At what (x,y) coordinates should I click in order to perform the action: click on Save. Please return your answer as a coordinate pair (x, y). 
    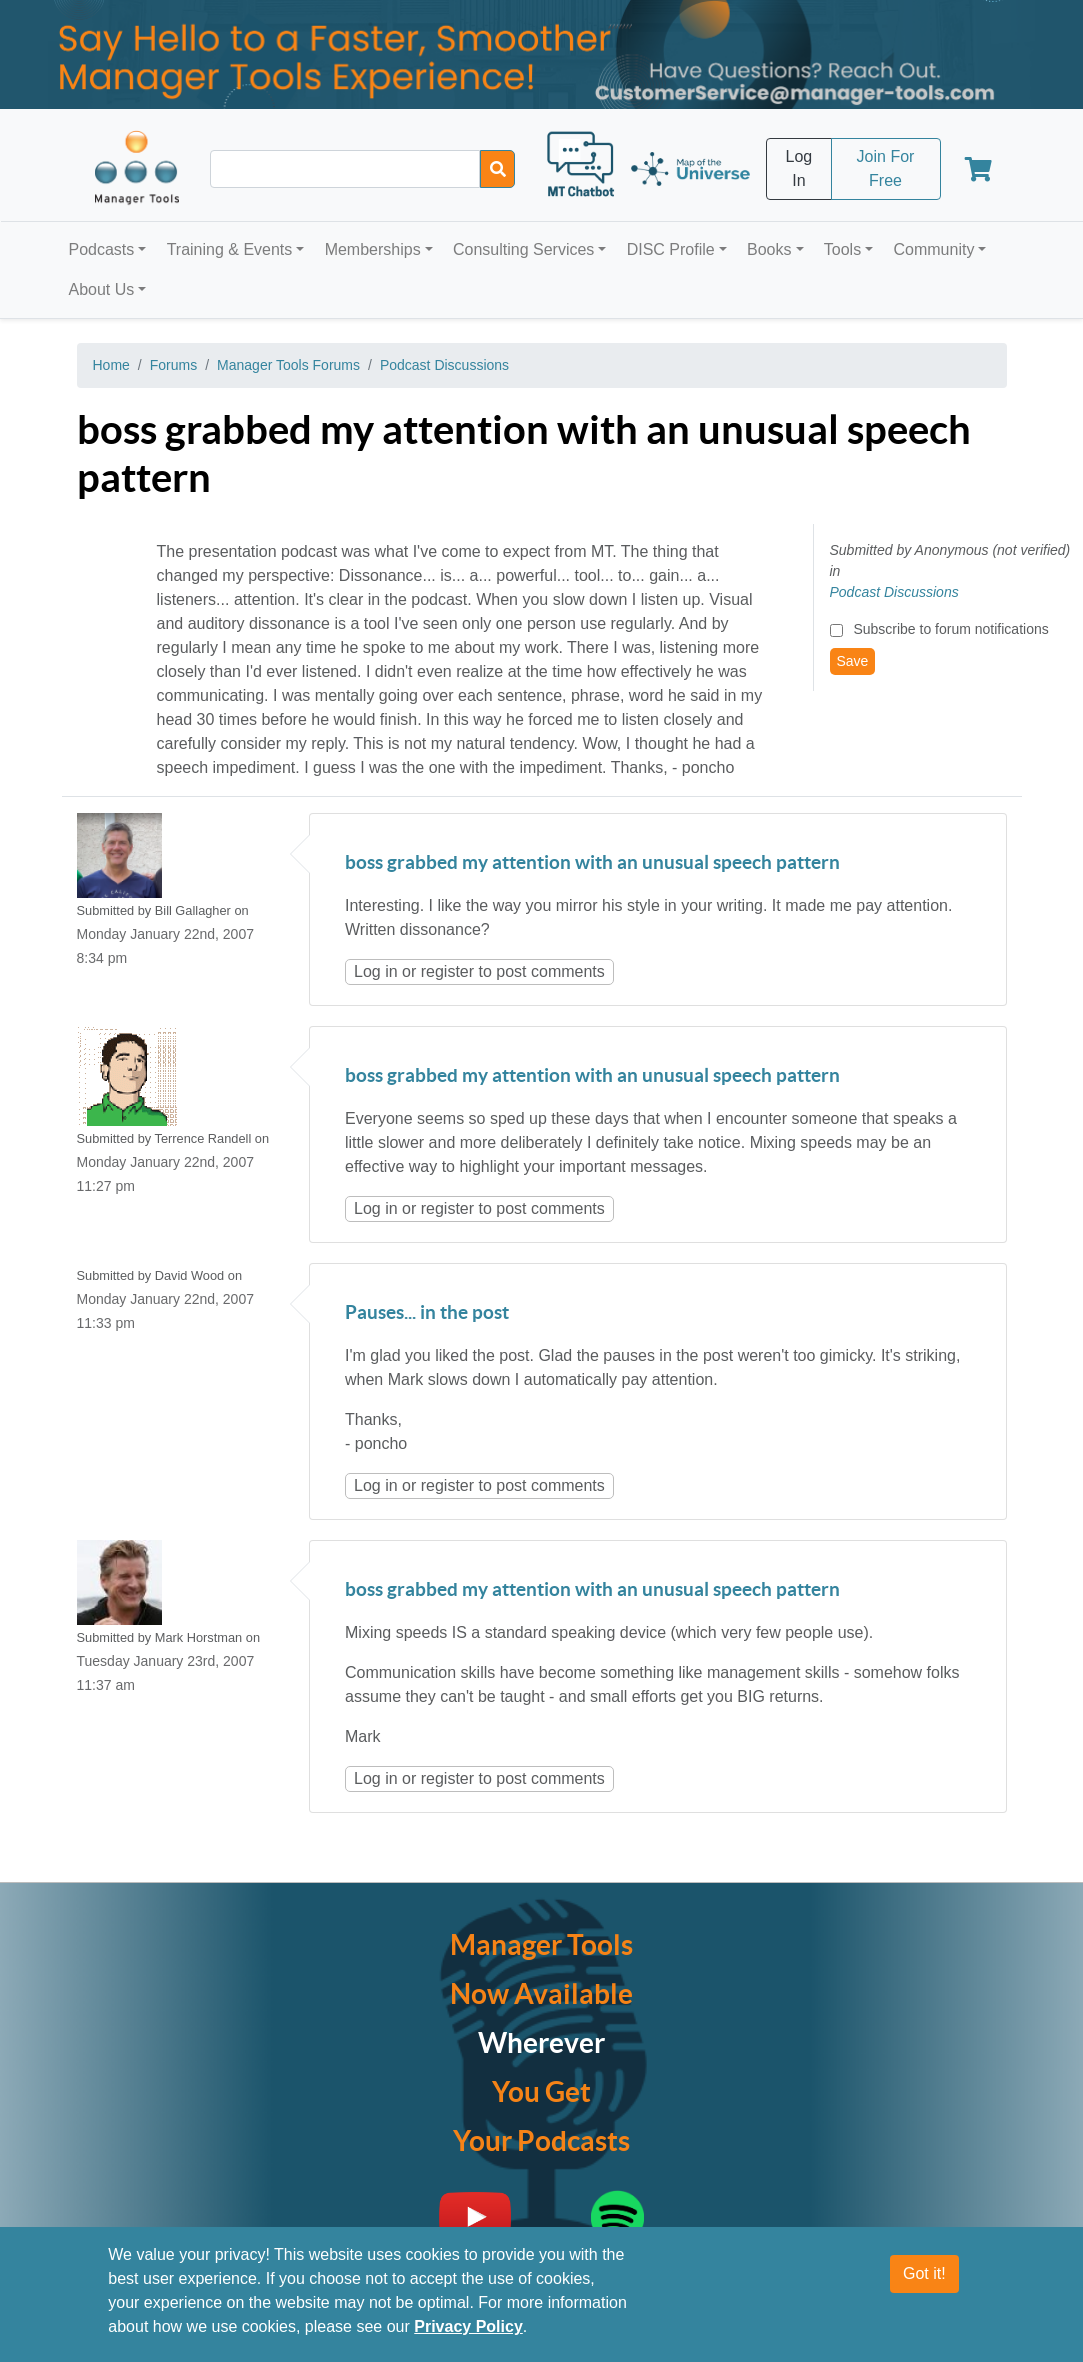
    Looking at the image, I should click on (853, 661).